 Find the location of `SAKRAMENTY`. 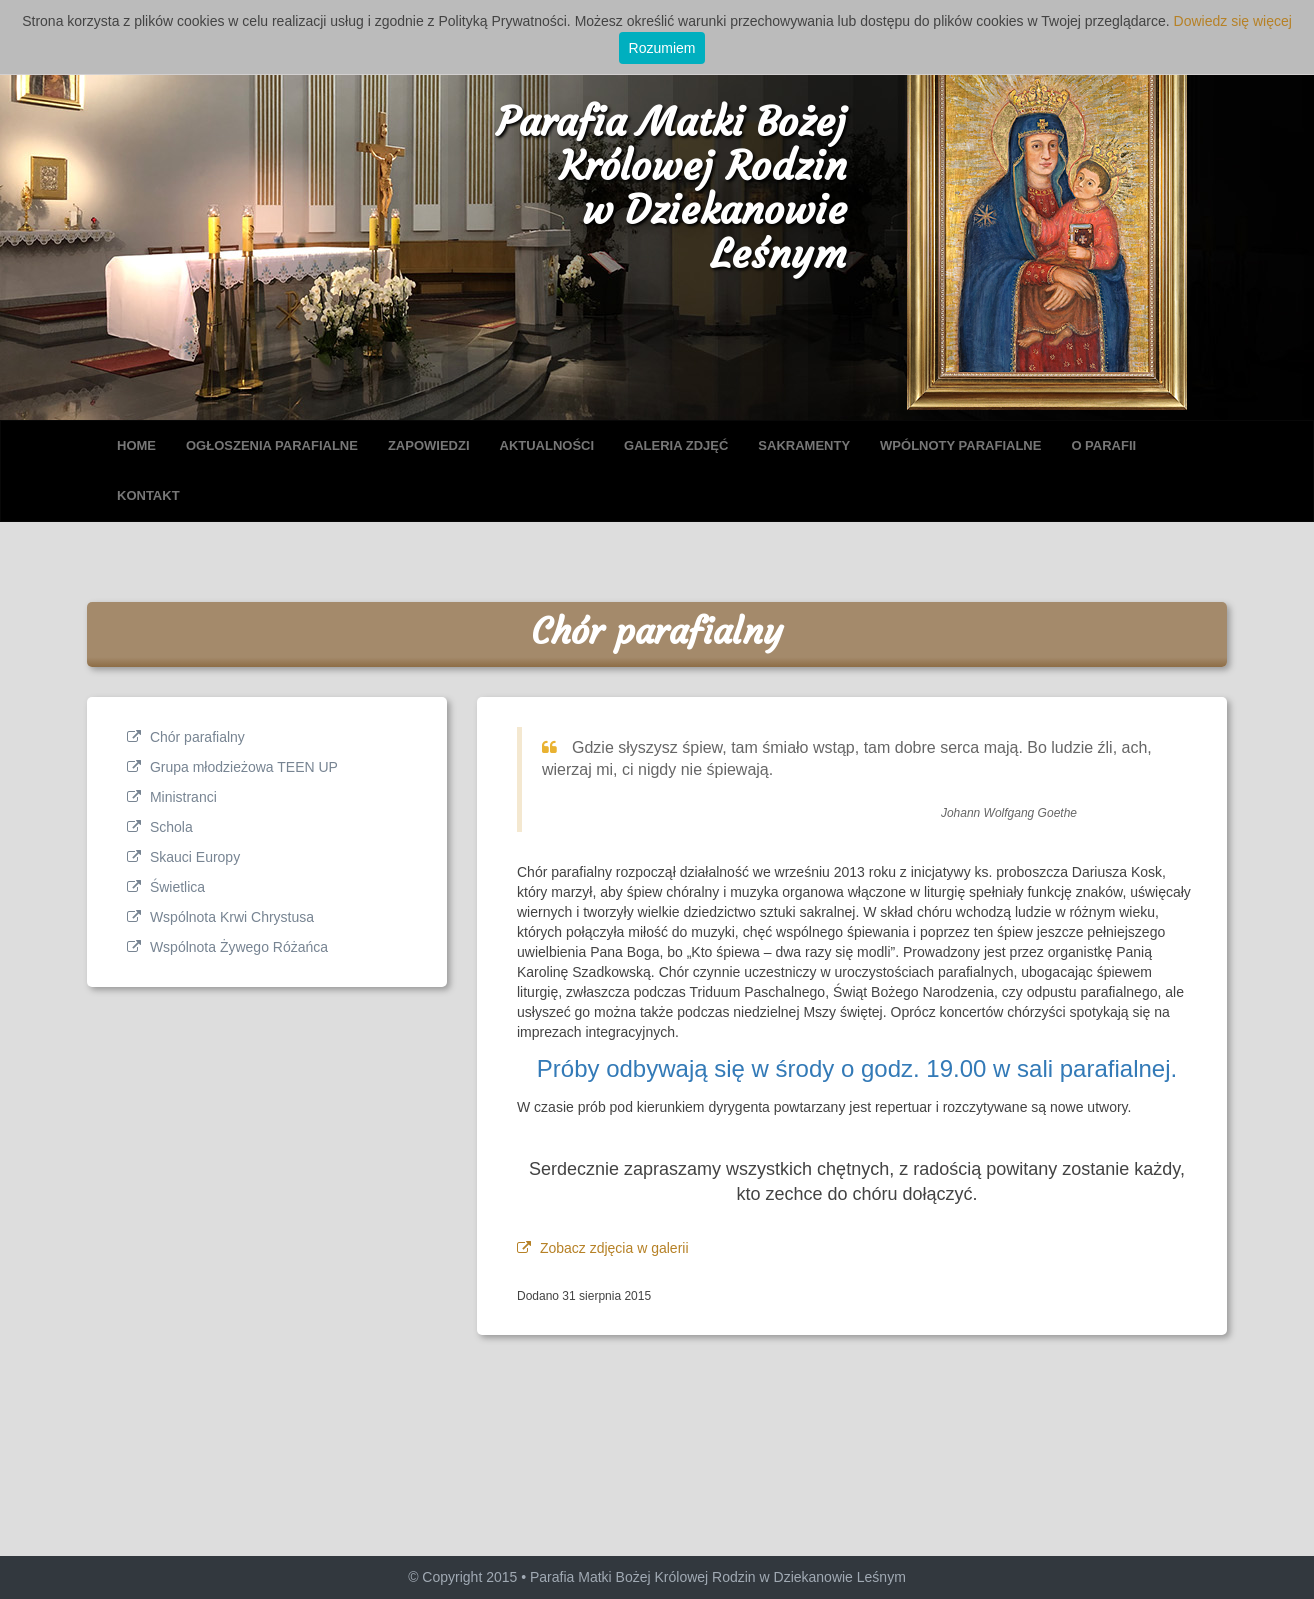

SAKRAMENTY is located at coordinates (804, 445).